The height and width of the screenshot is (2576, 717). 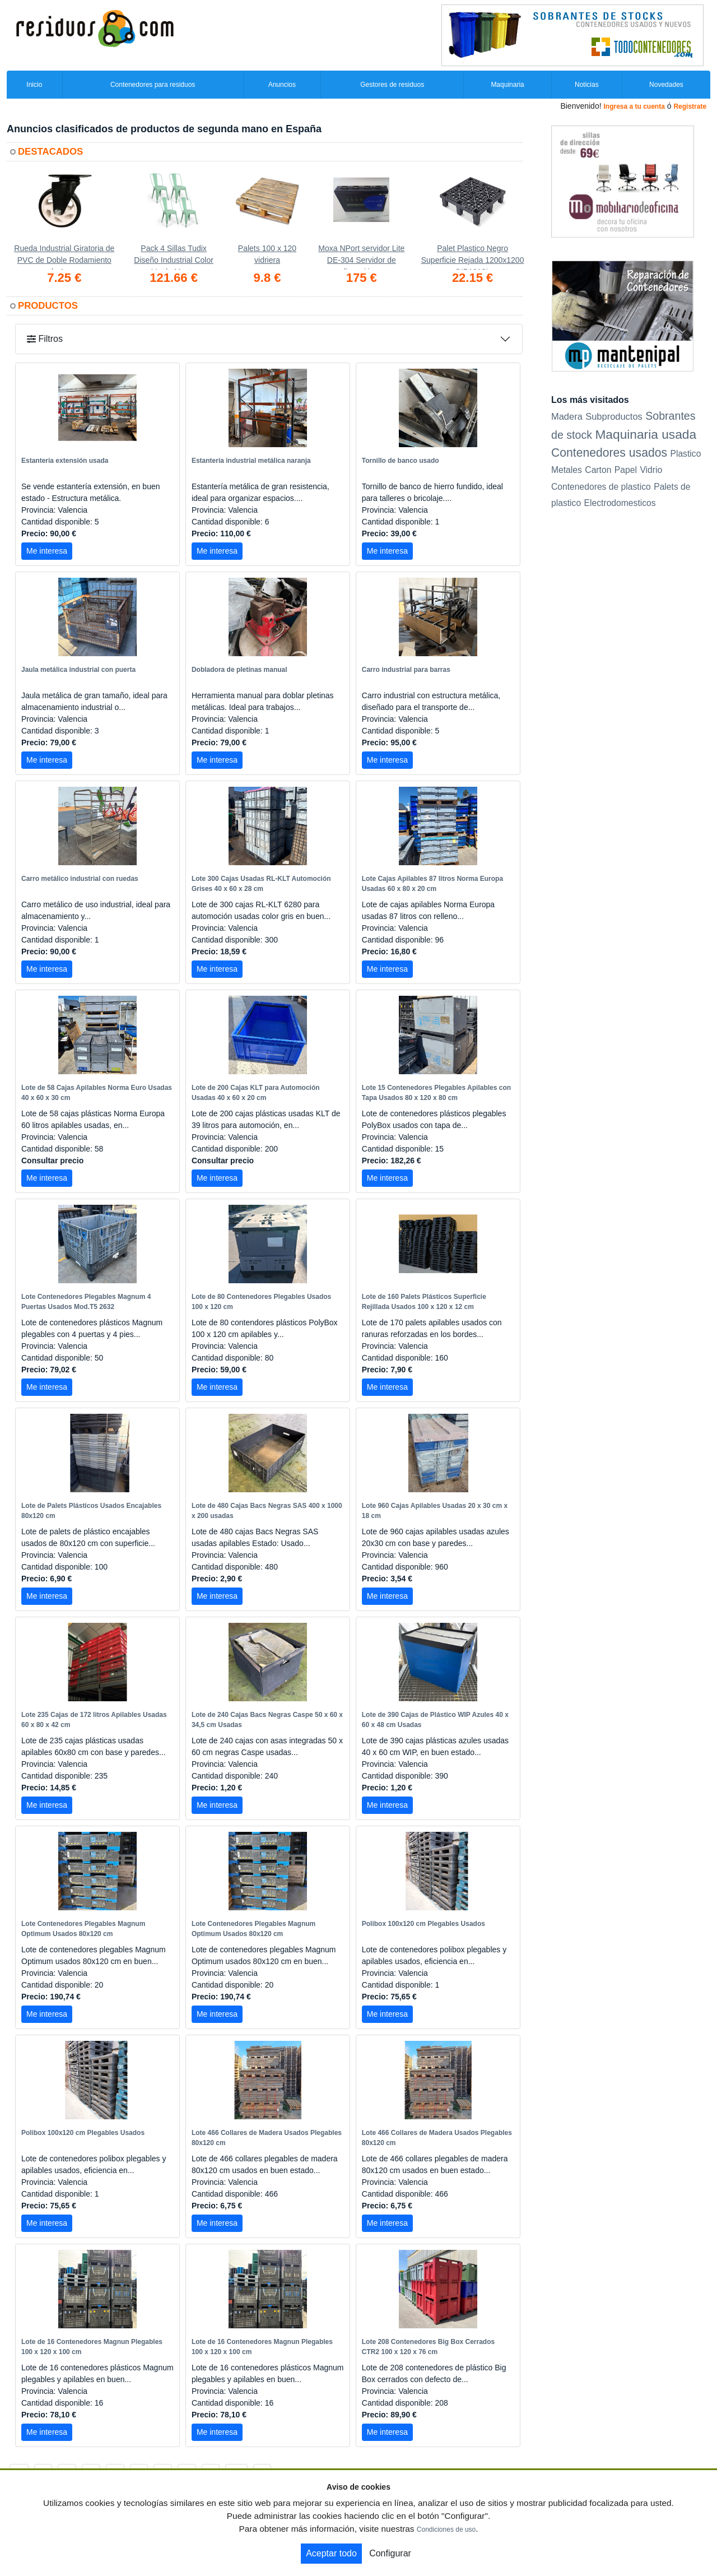 I want to click on Palets 100 x 120 vidriera, so click(x=267, y=254).